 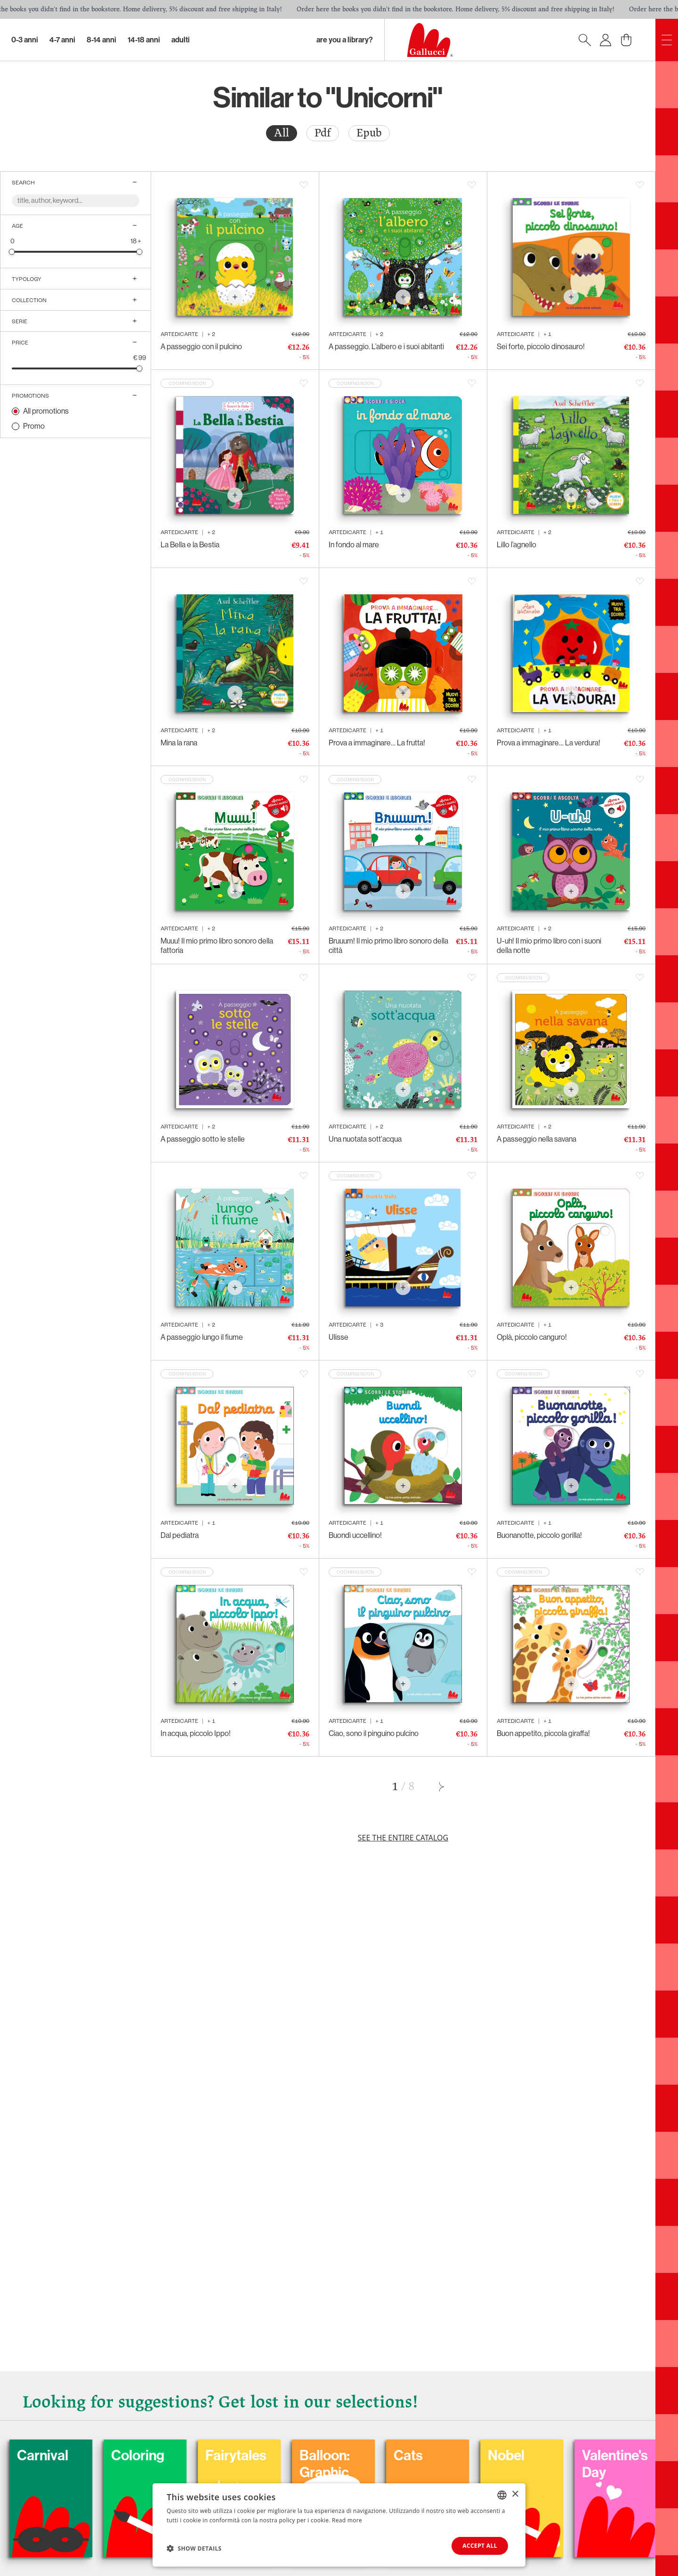 What do you see at coordinates (96, 2455) in the screenshot?
I see `Carnival` at bounding box center [96, 2455].